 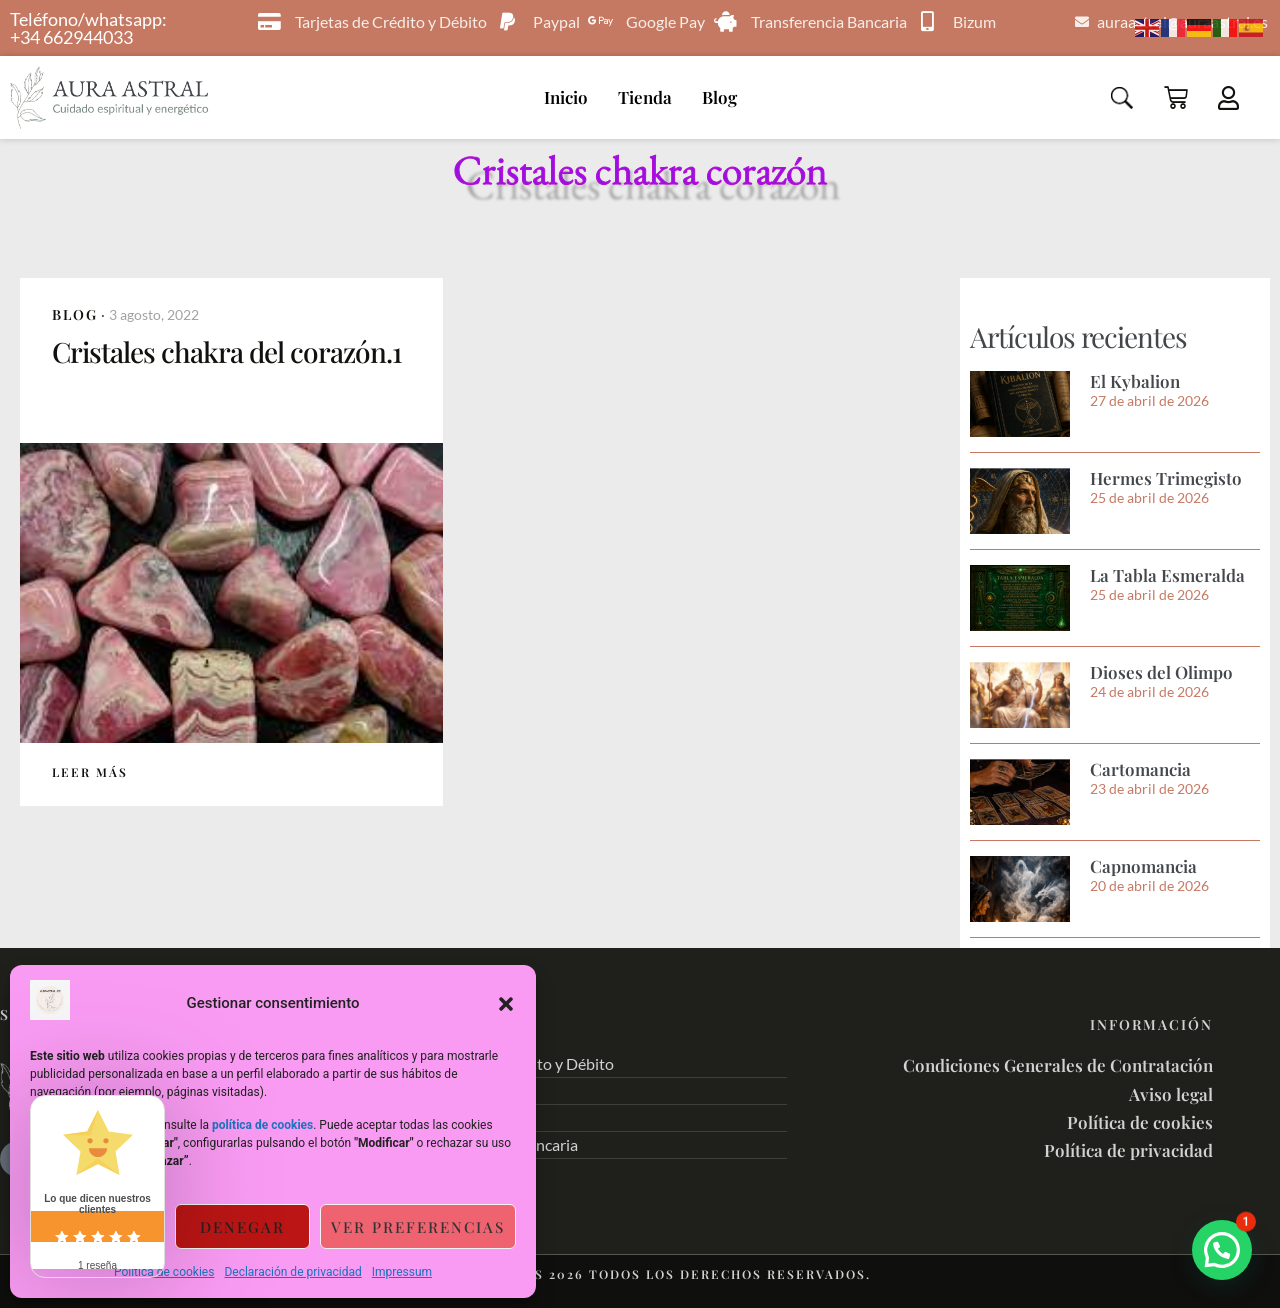 What do you see at coordinates (1128, 1150) in the screenshot?
I see `Política de privacidad` at bounding box center [1128, 1150].